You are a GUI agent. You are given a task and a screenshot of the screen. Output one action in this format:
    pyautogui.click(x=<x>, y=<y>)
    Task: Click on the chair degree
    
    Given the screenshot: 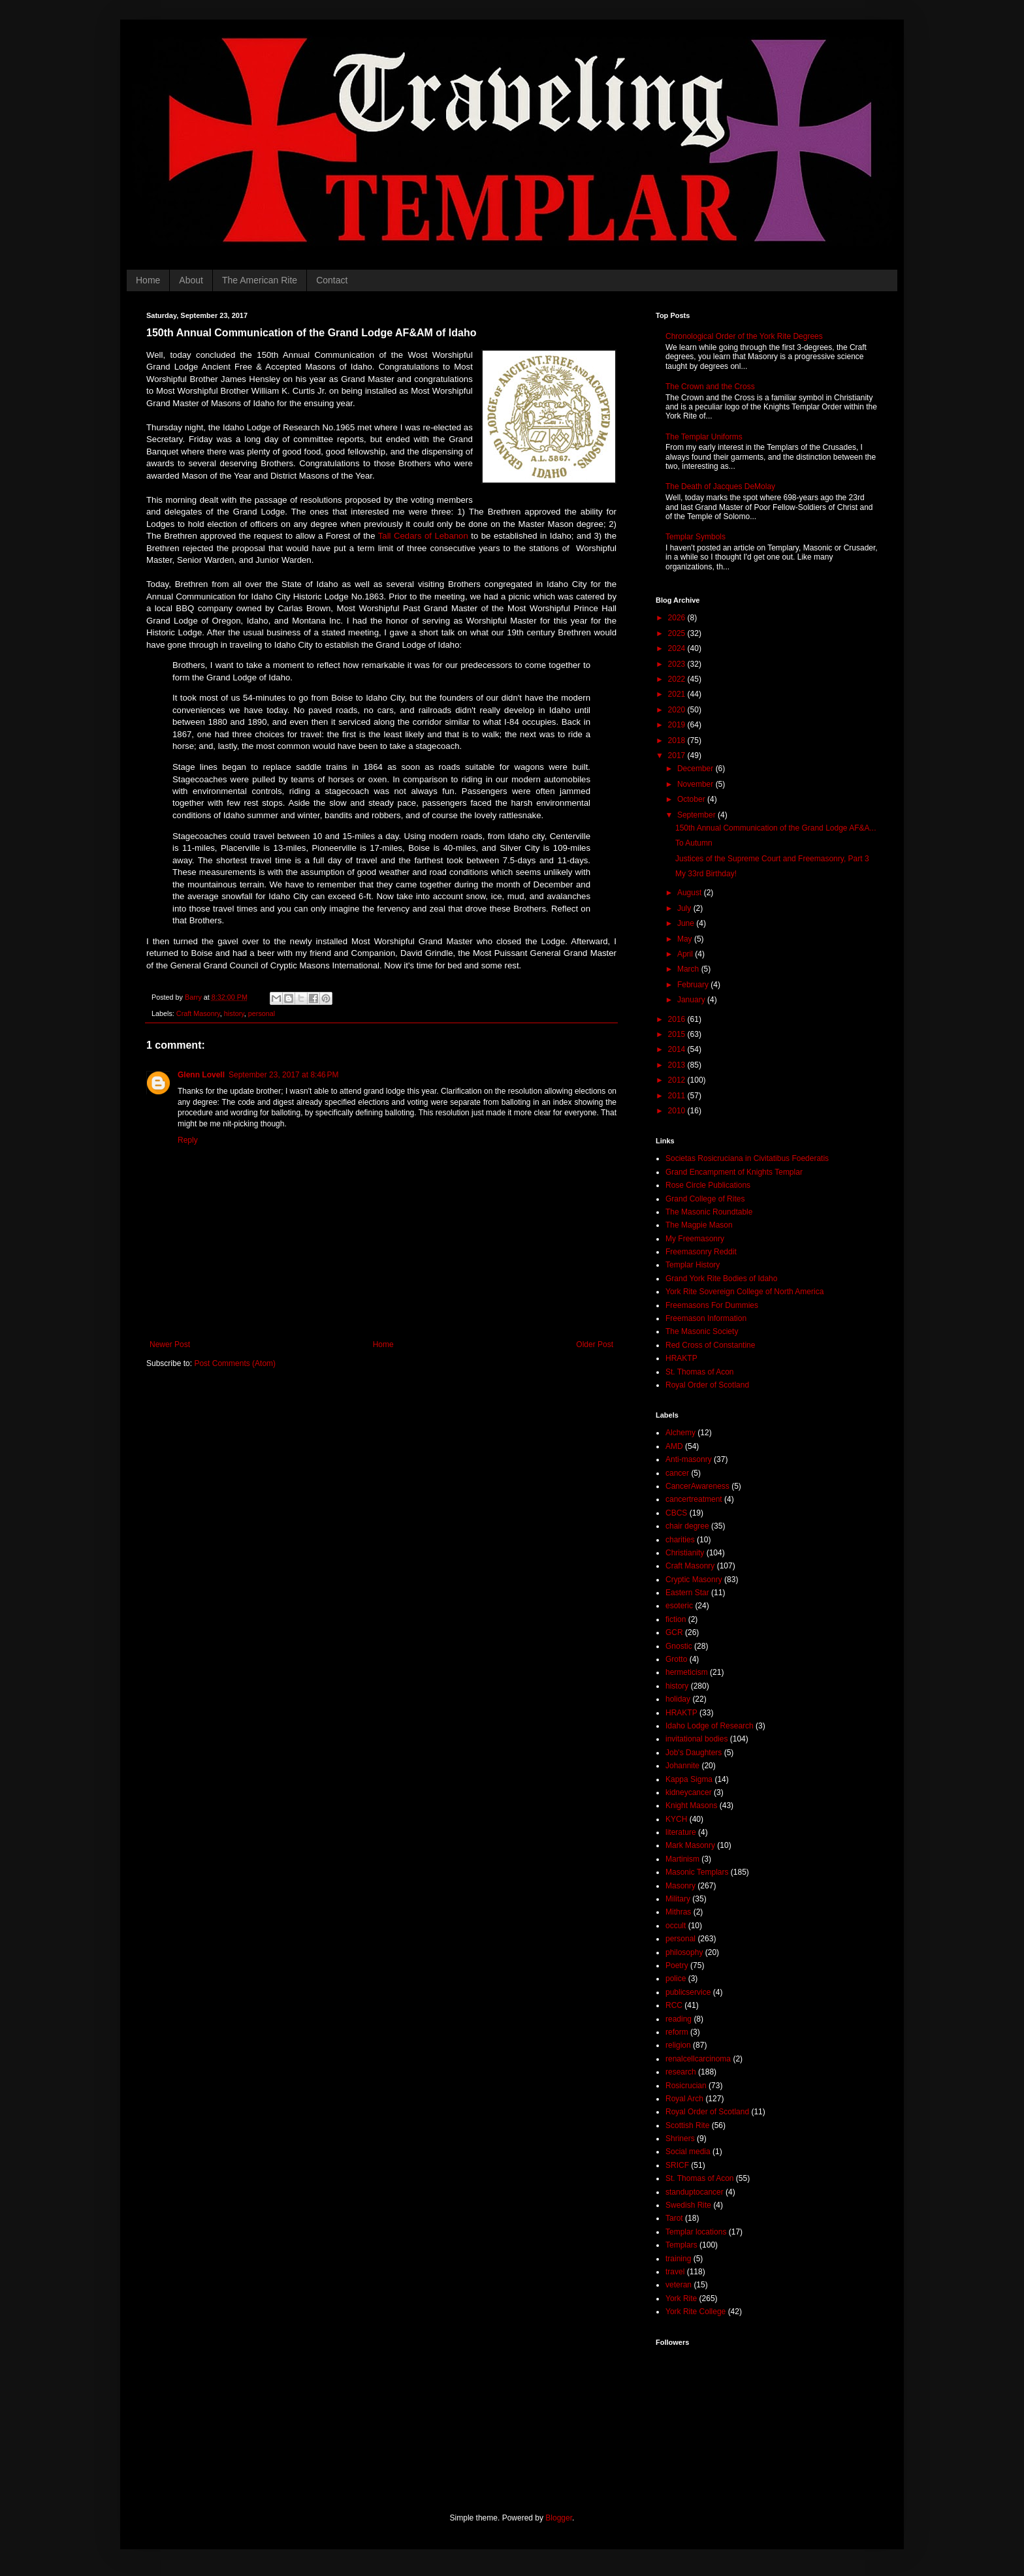 What is the action you would take?
    pyautogui.click(x=687, y=1526)
    